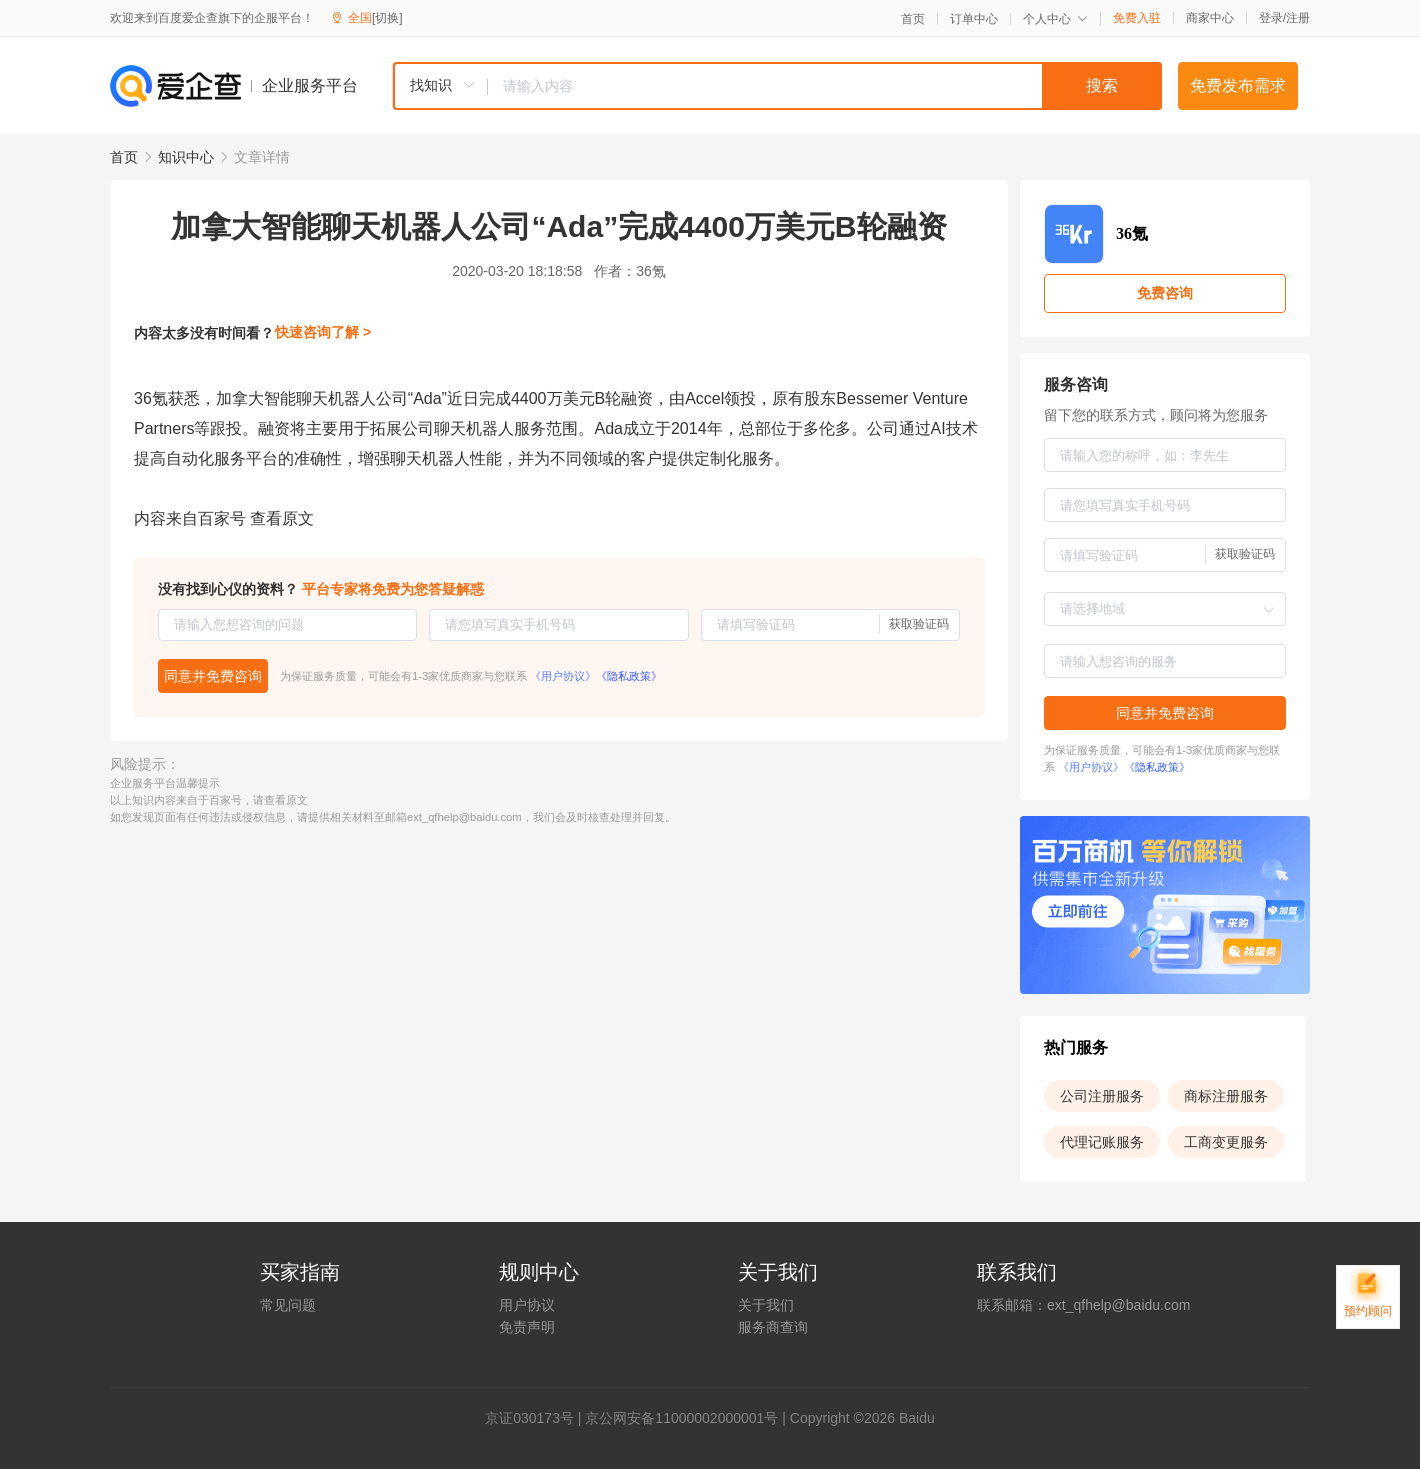 This screenshot has width=1420, height=1469. What do you see at coordinates (186, 157) in the screenshot?
I see `知识中心` at bounding box center [186, 157].